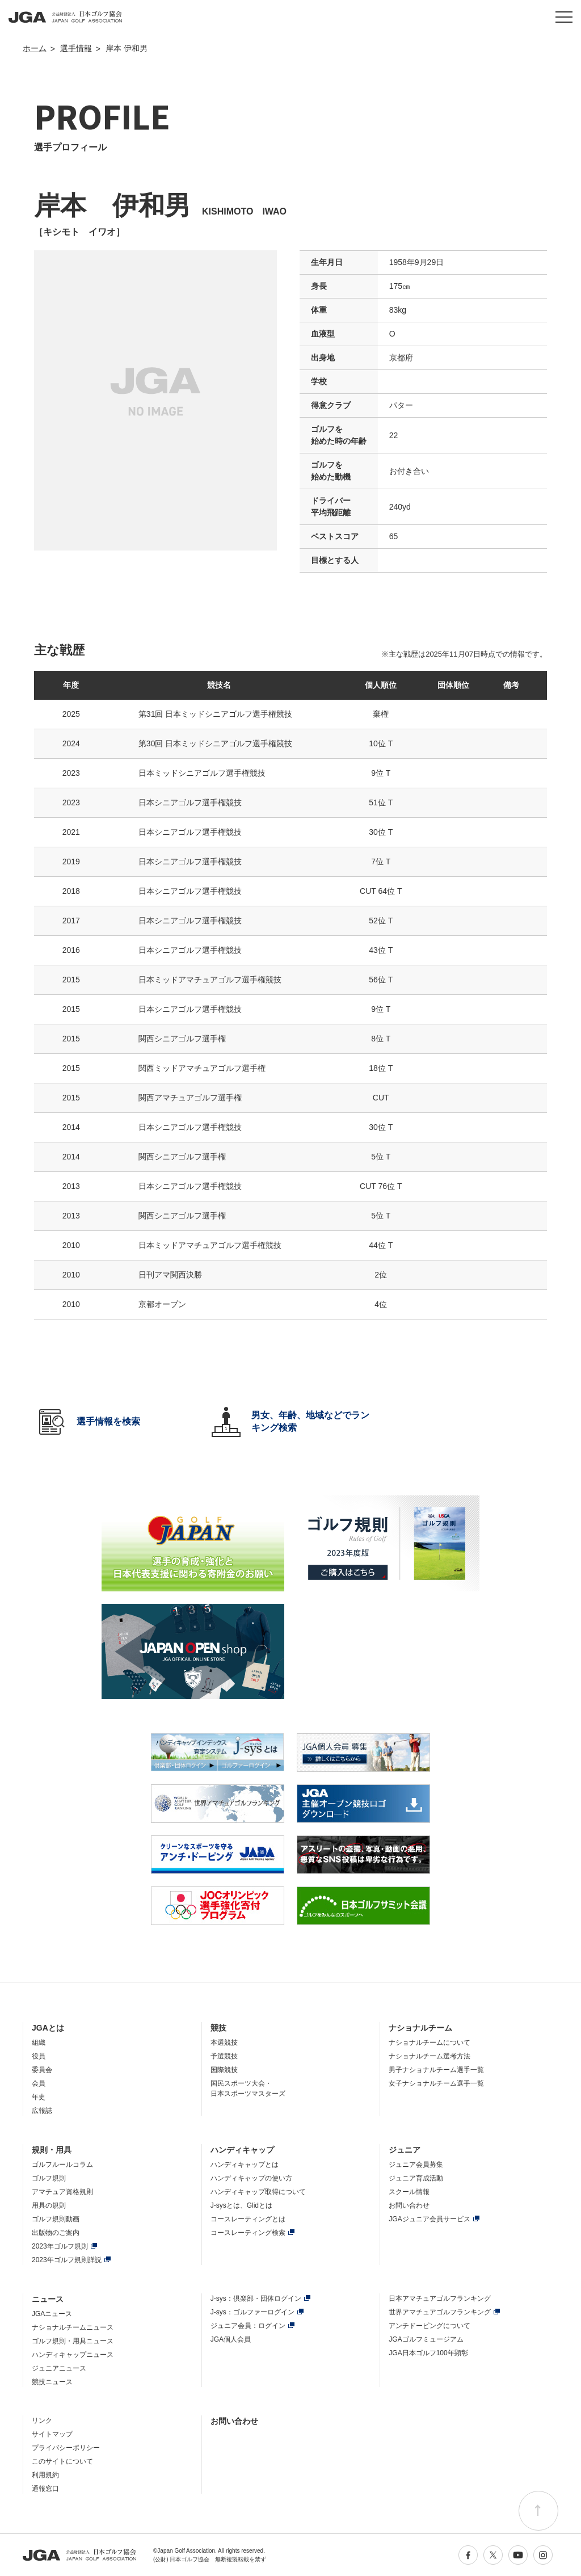  I want to click on ゴルフ規則・用具ニュース, so click(72, 2341).